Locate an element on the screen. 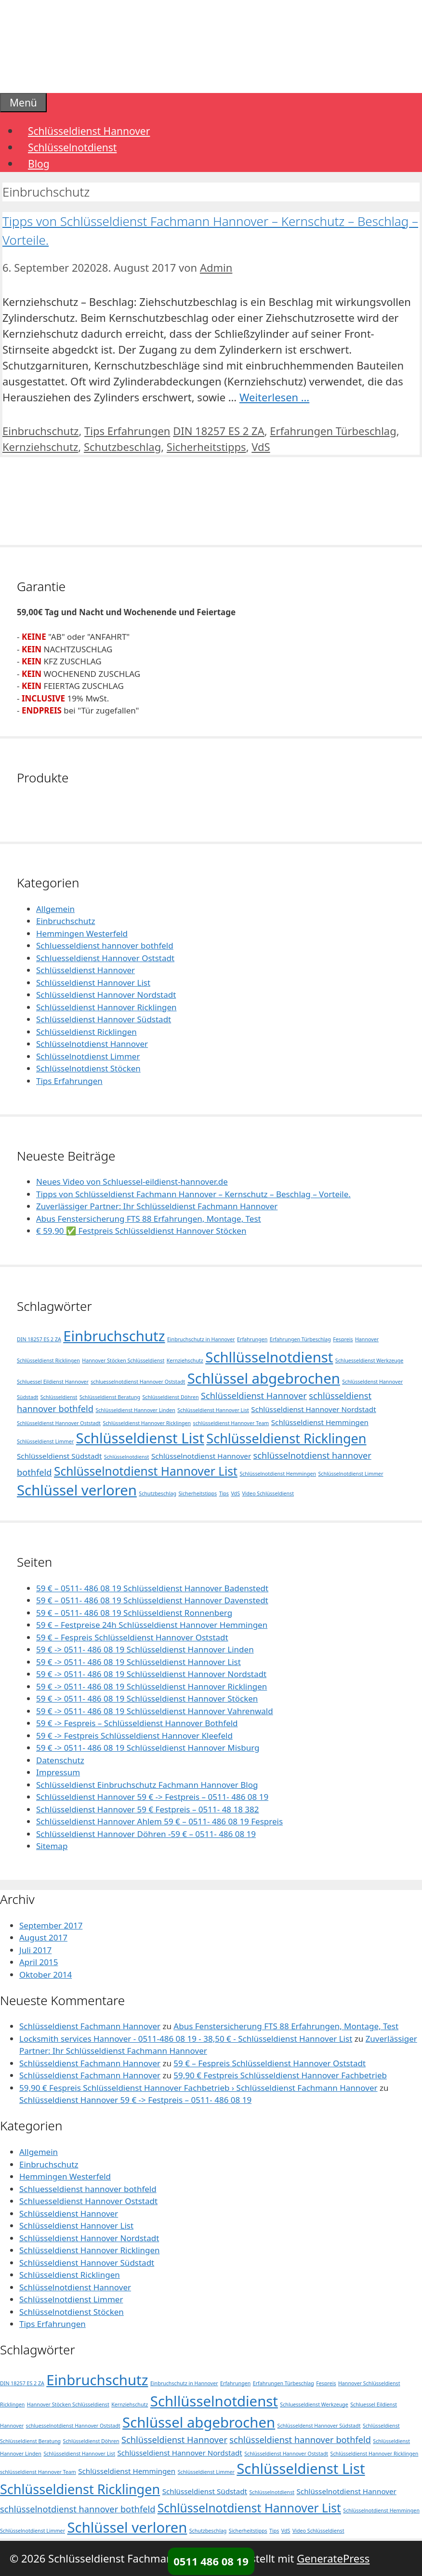 The width and height of the screenshot is (422, 2576). Schlüsseldienst Hannover Ricklingen [Schlüsseldienst Hannover Ricklingen (1 Eintrag)] is located at coordinates (147, 1423).